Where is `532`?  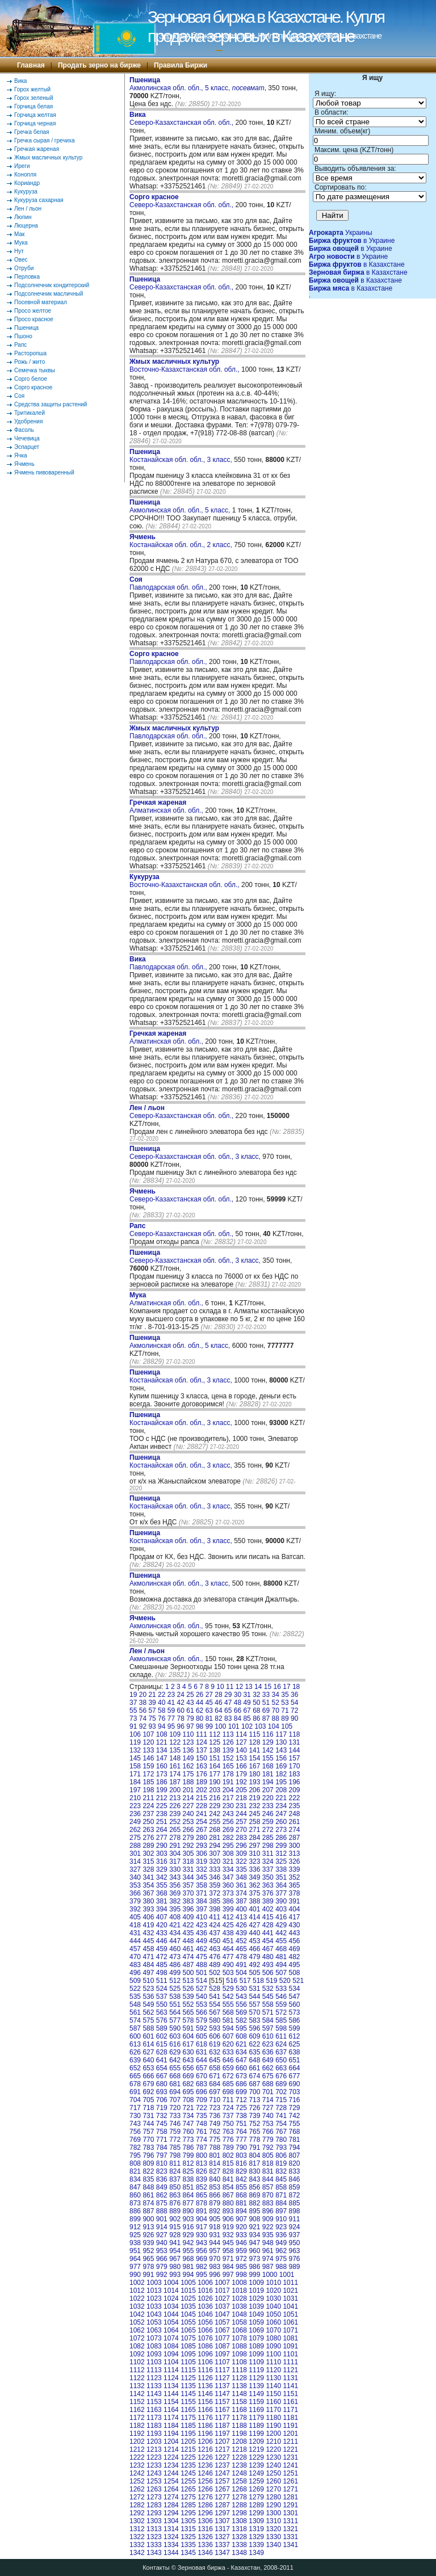
532 is located at coordinates (268, 1989).